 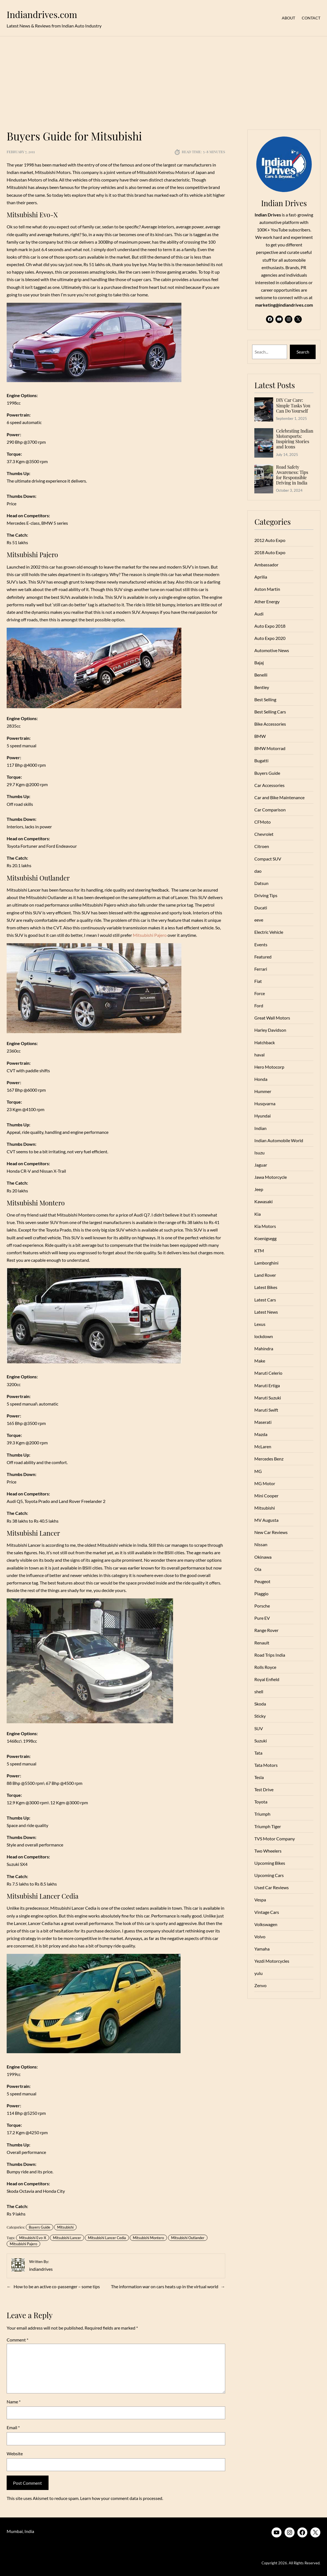 I want to click on Two Wheelers, so click(x=268, y=1850).